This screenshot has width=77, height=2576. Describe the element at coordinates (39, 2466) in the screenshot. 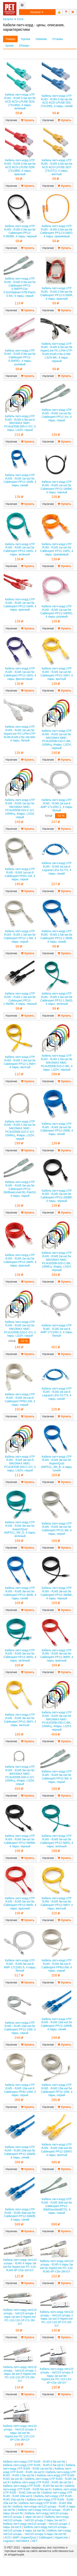

I see `Кабель патч-корд UTP RJ45 - RJ45 1м кат.5е` at that location.